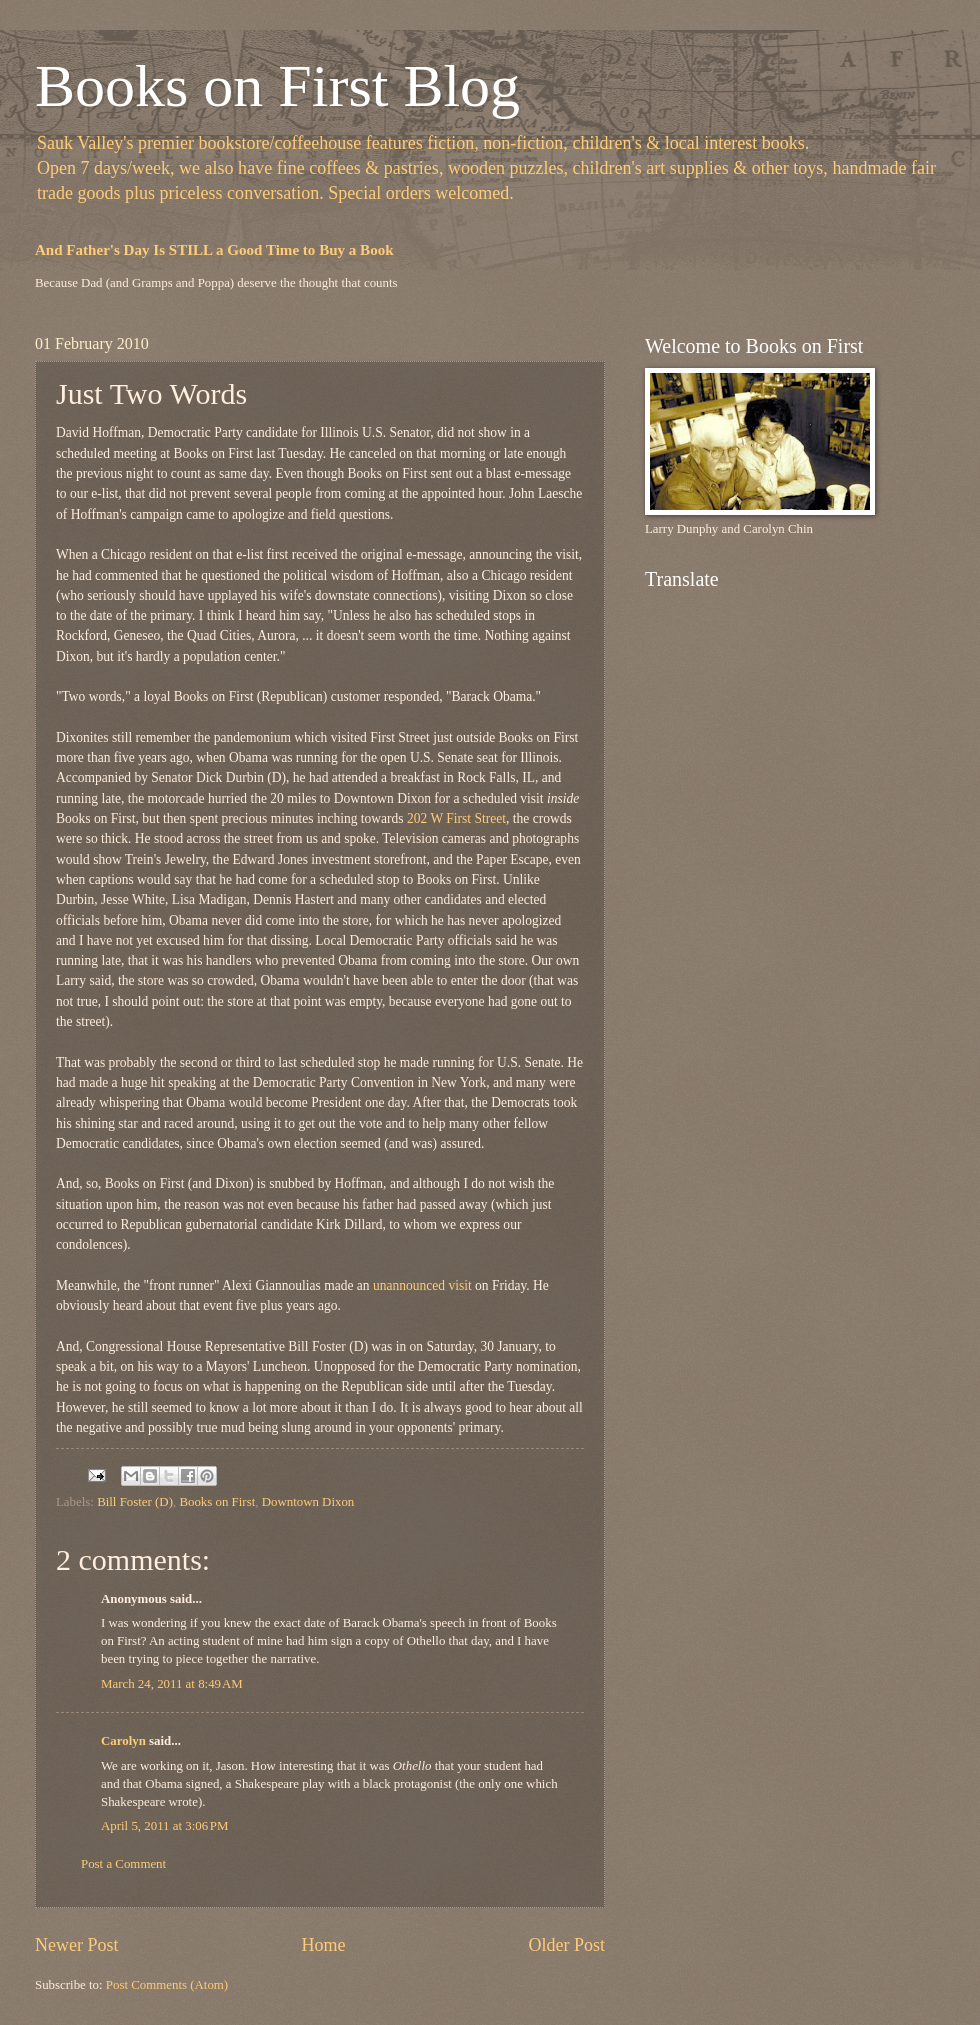 This screenshot has width=980, height=2025. I want to click on Books on First, so click(217, 1502).